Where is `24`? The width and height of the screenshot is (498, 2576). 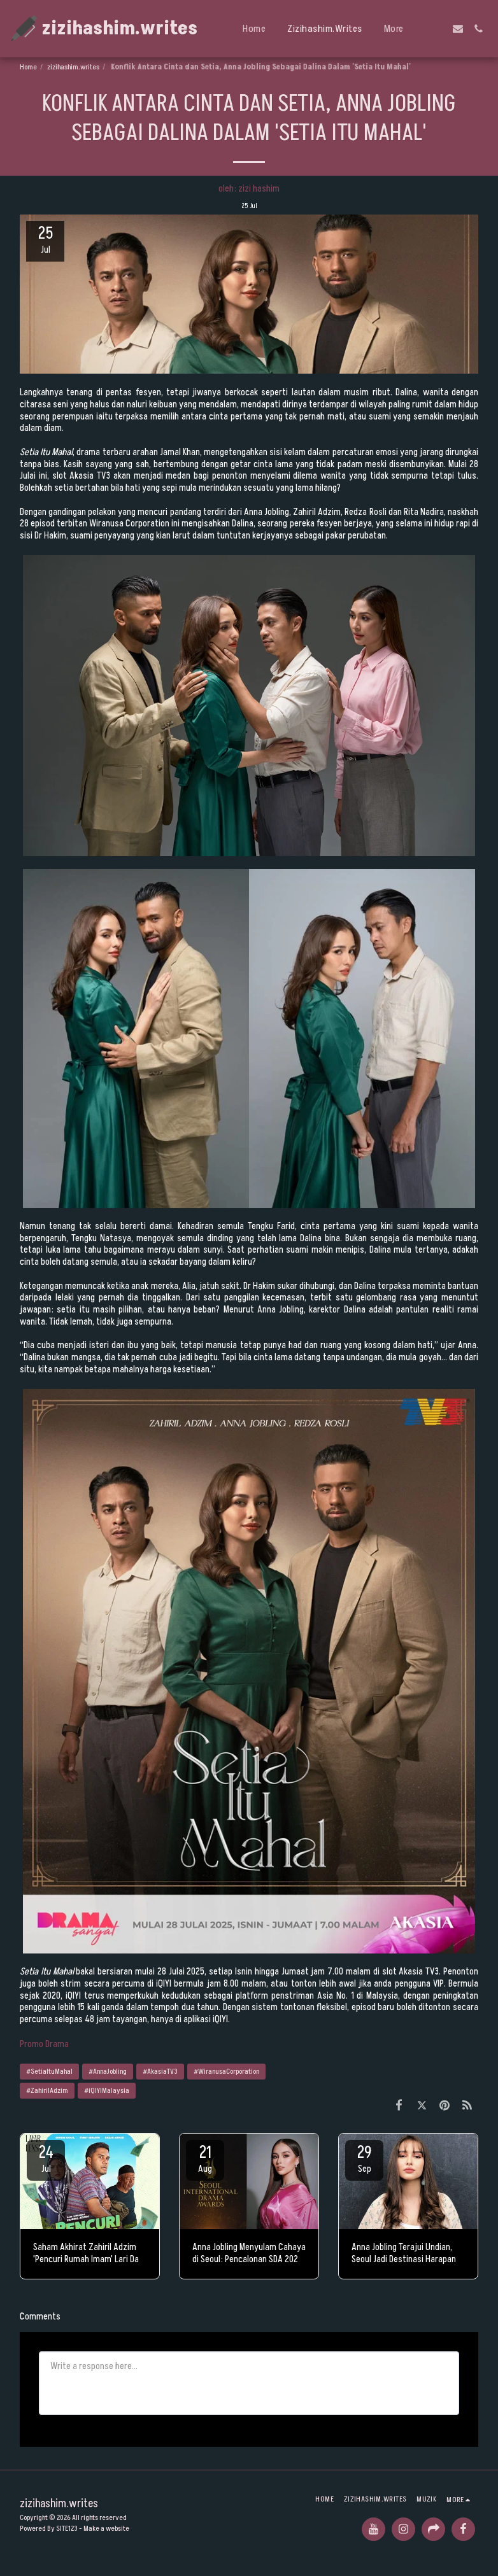
24 is located at coordinates (46, 2158).